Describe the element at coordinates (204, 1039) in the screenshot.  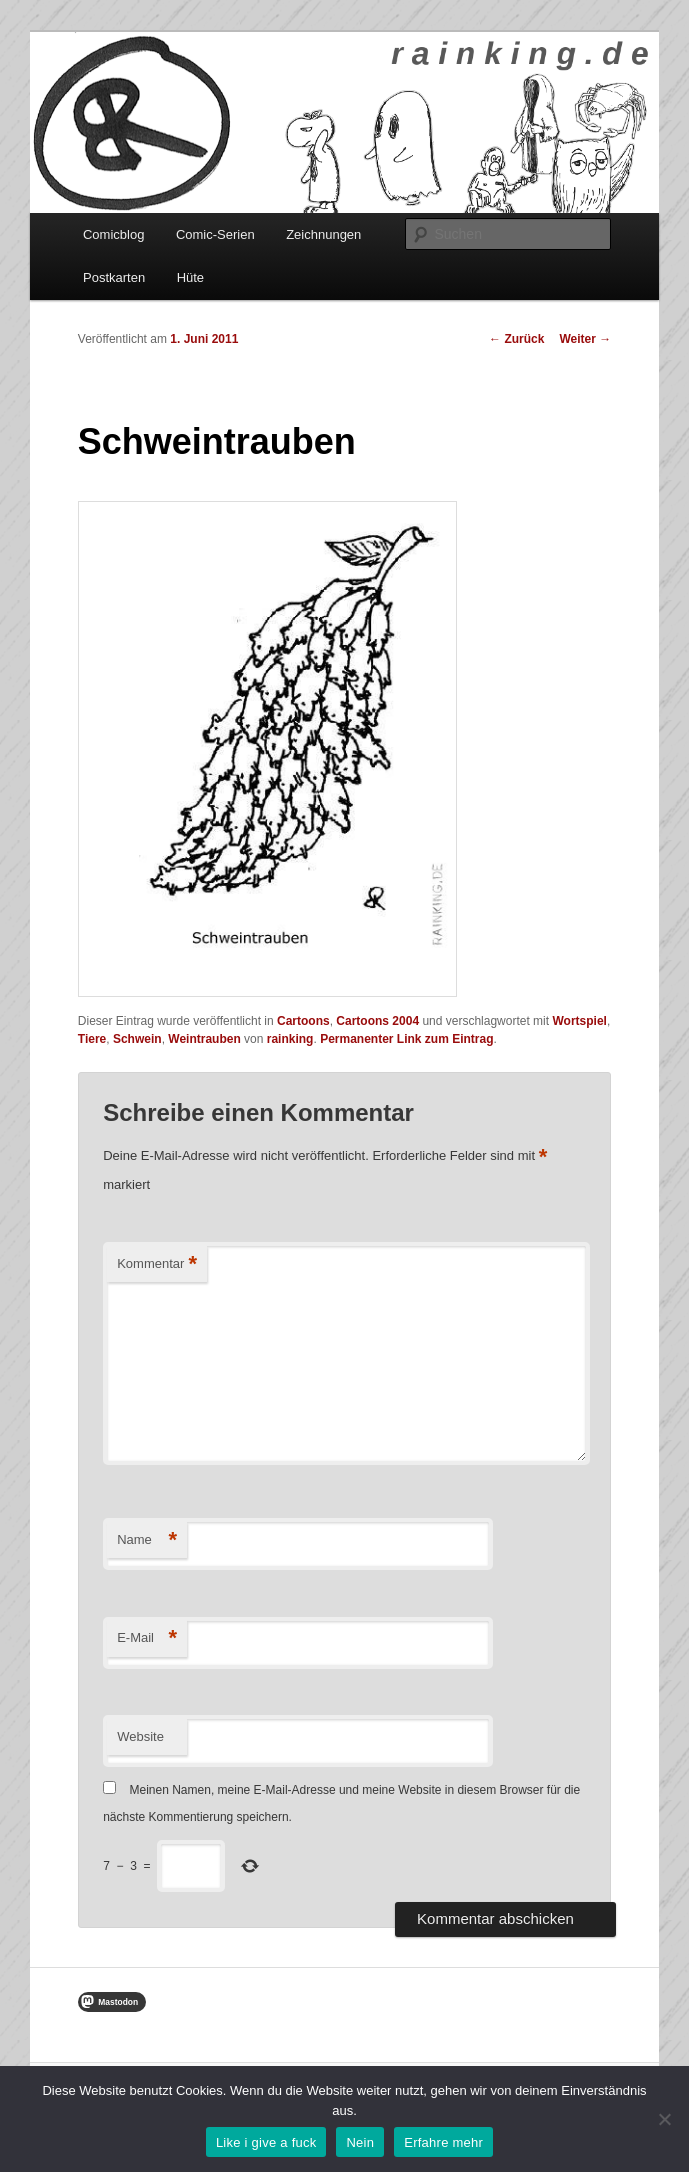
I see `Weintrauben` at that location.